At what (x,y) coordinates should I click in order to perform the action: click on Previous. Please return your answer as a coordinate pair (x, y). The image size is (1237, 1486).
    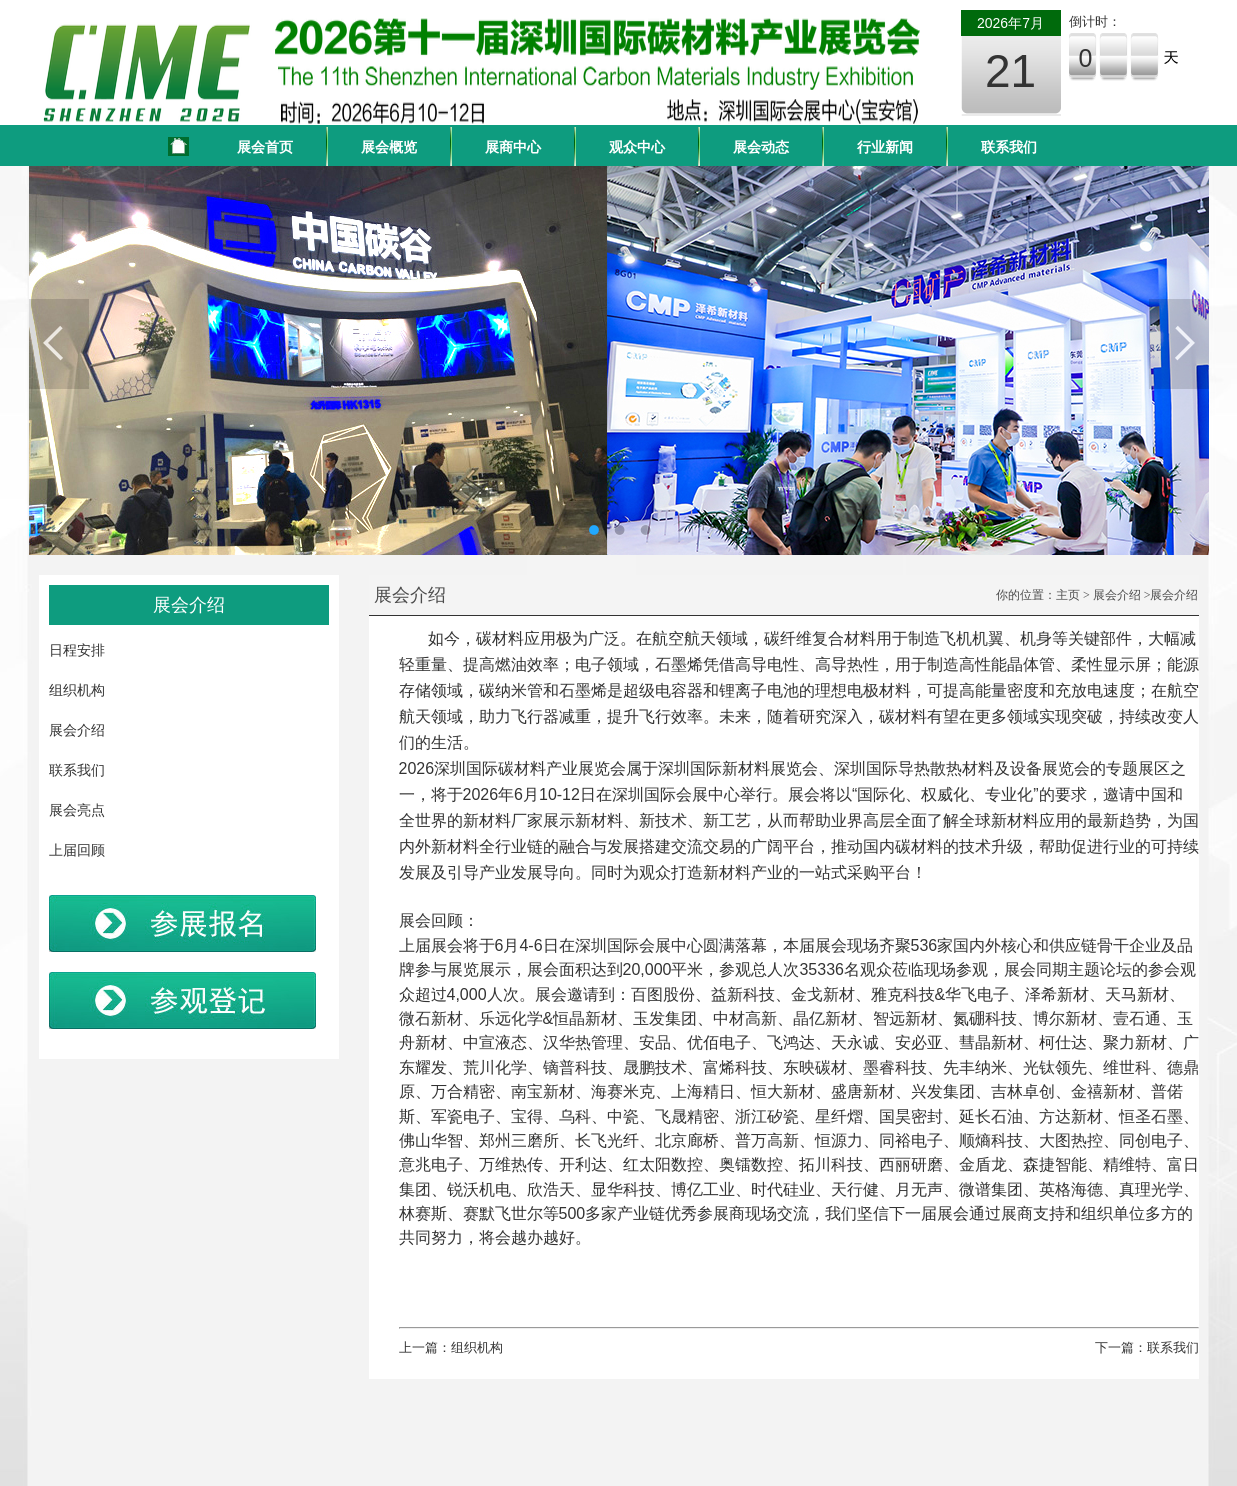
    Looking at the image, I should click on (59, 344).